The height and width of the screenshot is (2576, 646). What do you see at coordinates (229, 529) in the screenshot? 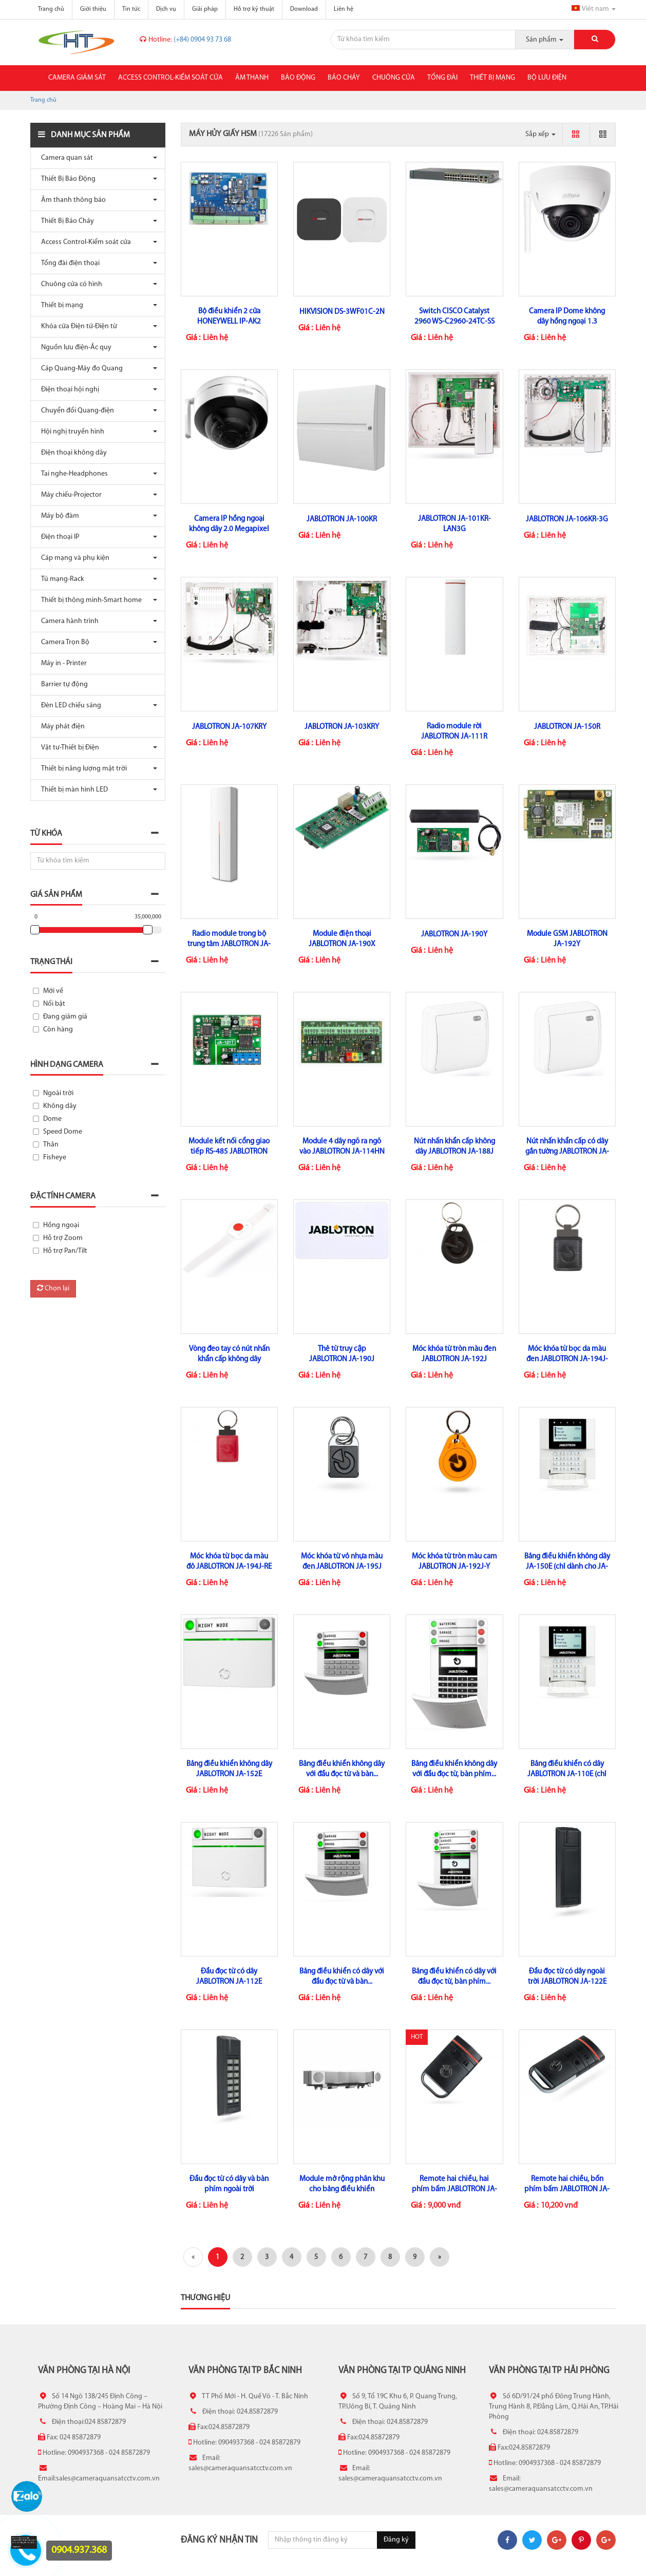
I see `Camera IP hồng ngoại không dây 2.0 Megapixel DAHUA IPC-D26P` at bounding box center [229, 529].